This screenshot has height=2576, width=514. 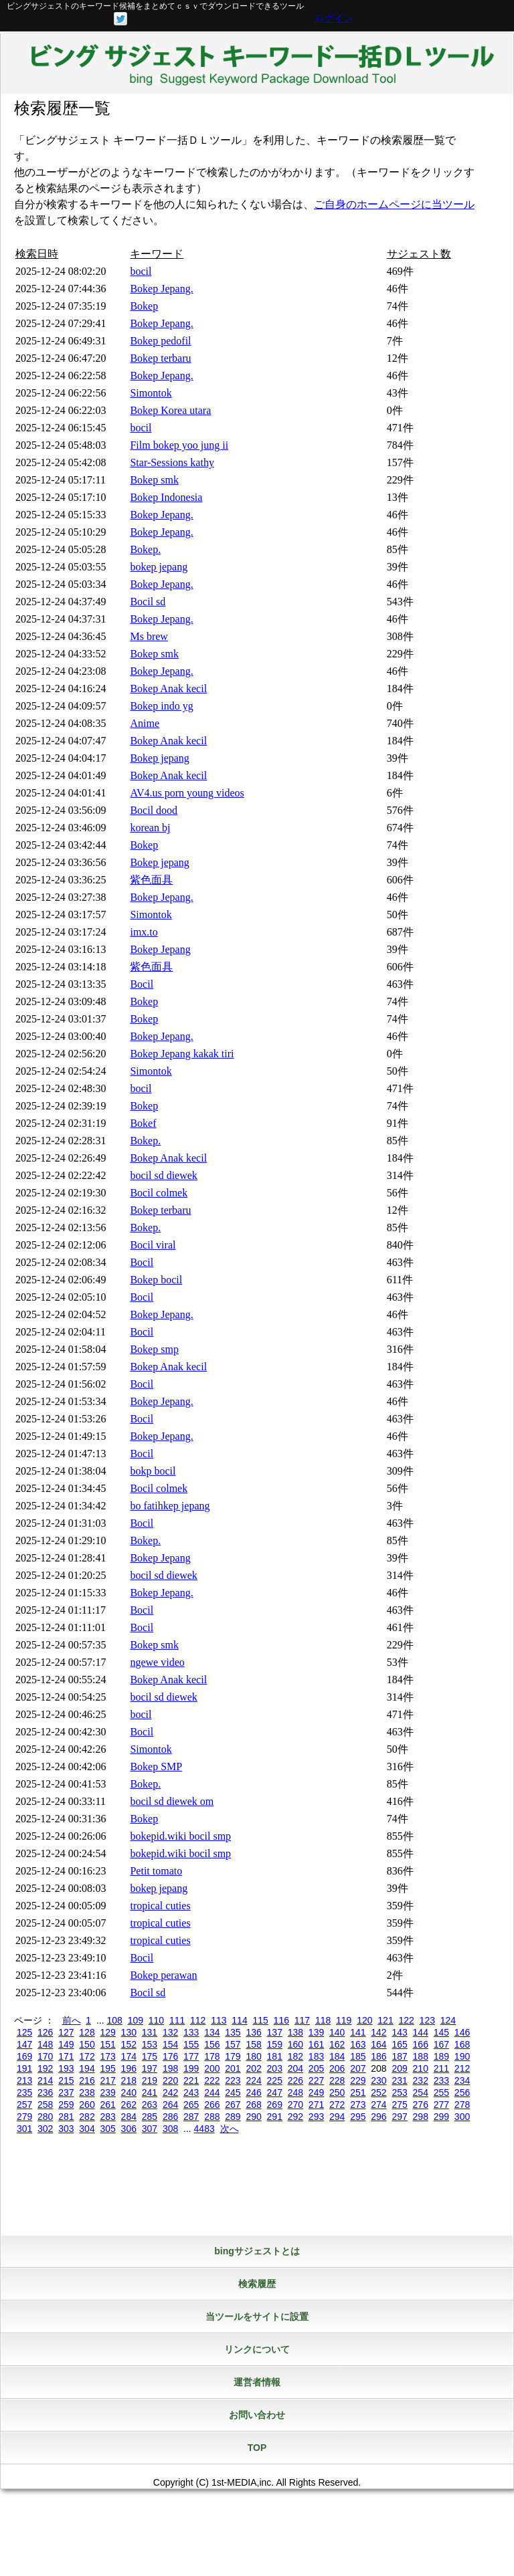 What do you see at coordinates (149, 2128) in the screenshot?
I see `307` at bounding box center [149, 2128].